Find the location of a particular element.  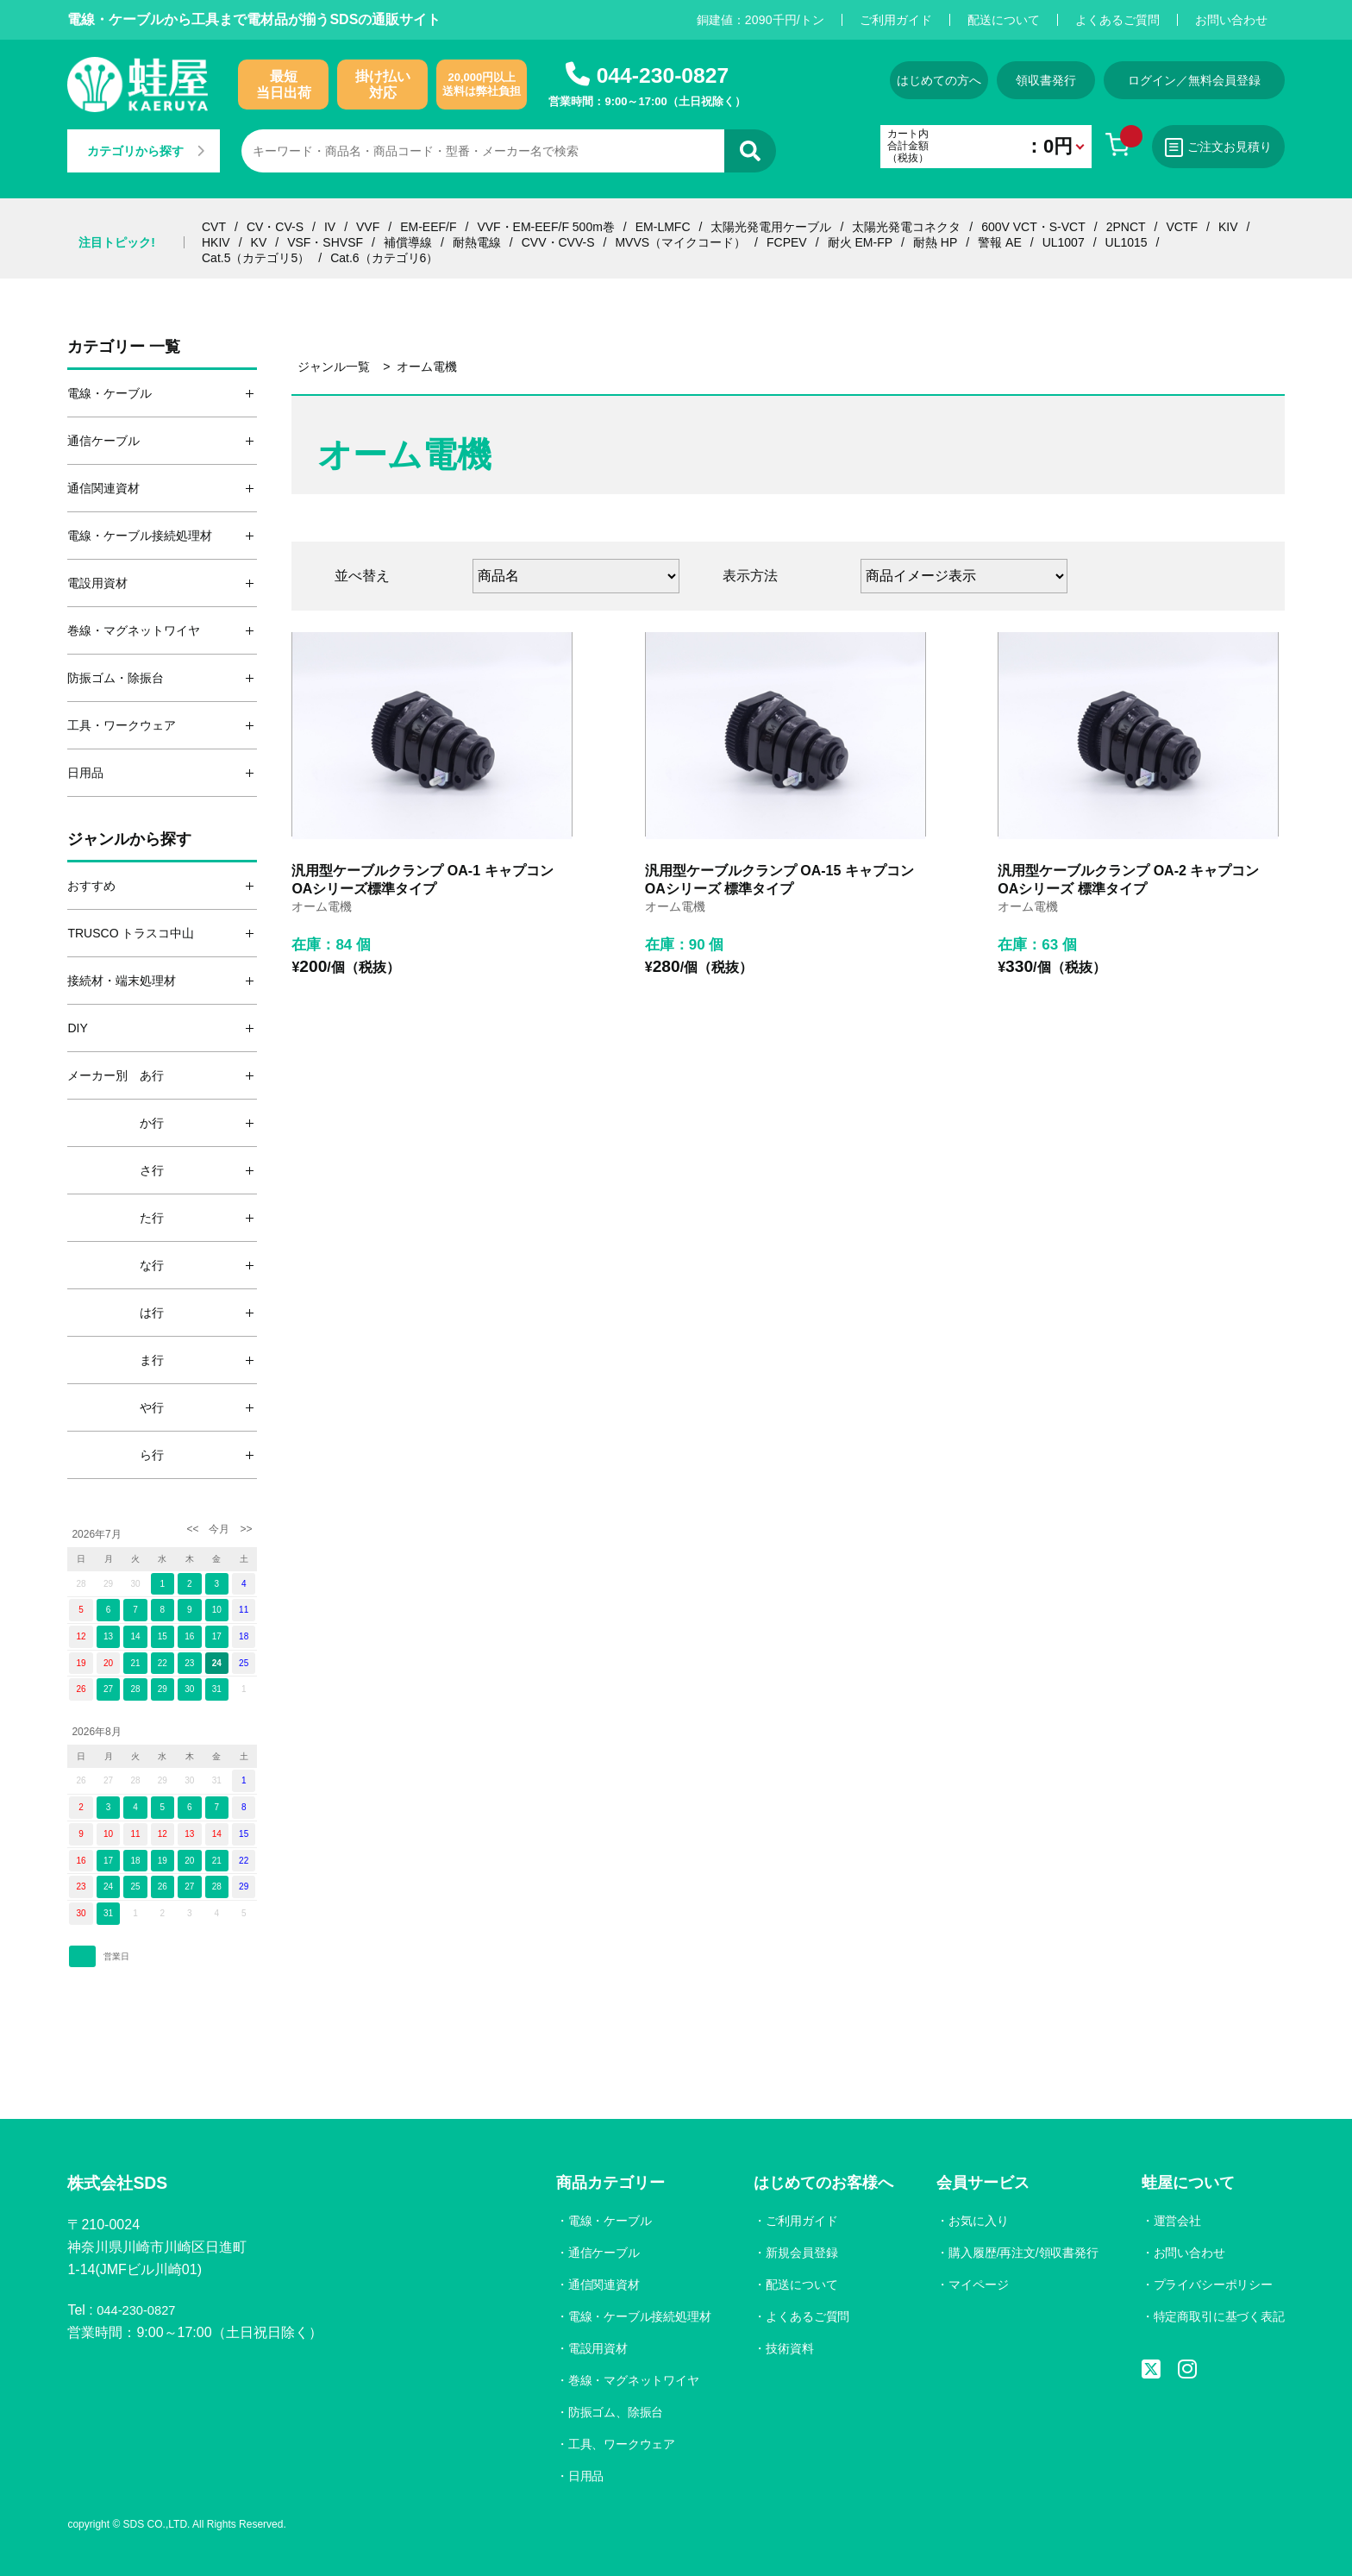

日用品 is located at coordinates (580, 2476).